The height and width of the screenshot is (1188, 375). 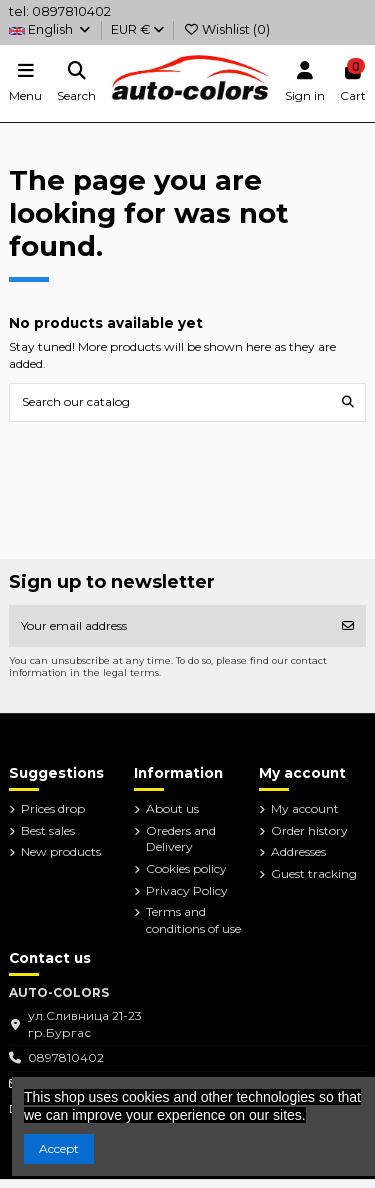 What do you see at coordinates (48, 830) in the screenshot?
I see `Best sales` at bounding box center [48, 830].